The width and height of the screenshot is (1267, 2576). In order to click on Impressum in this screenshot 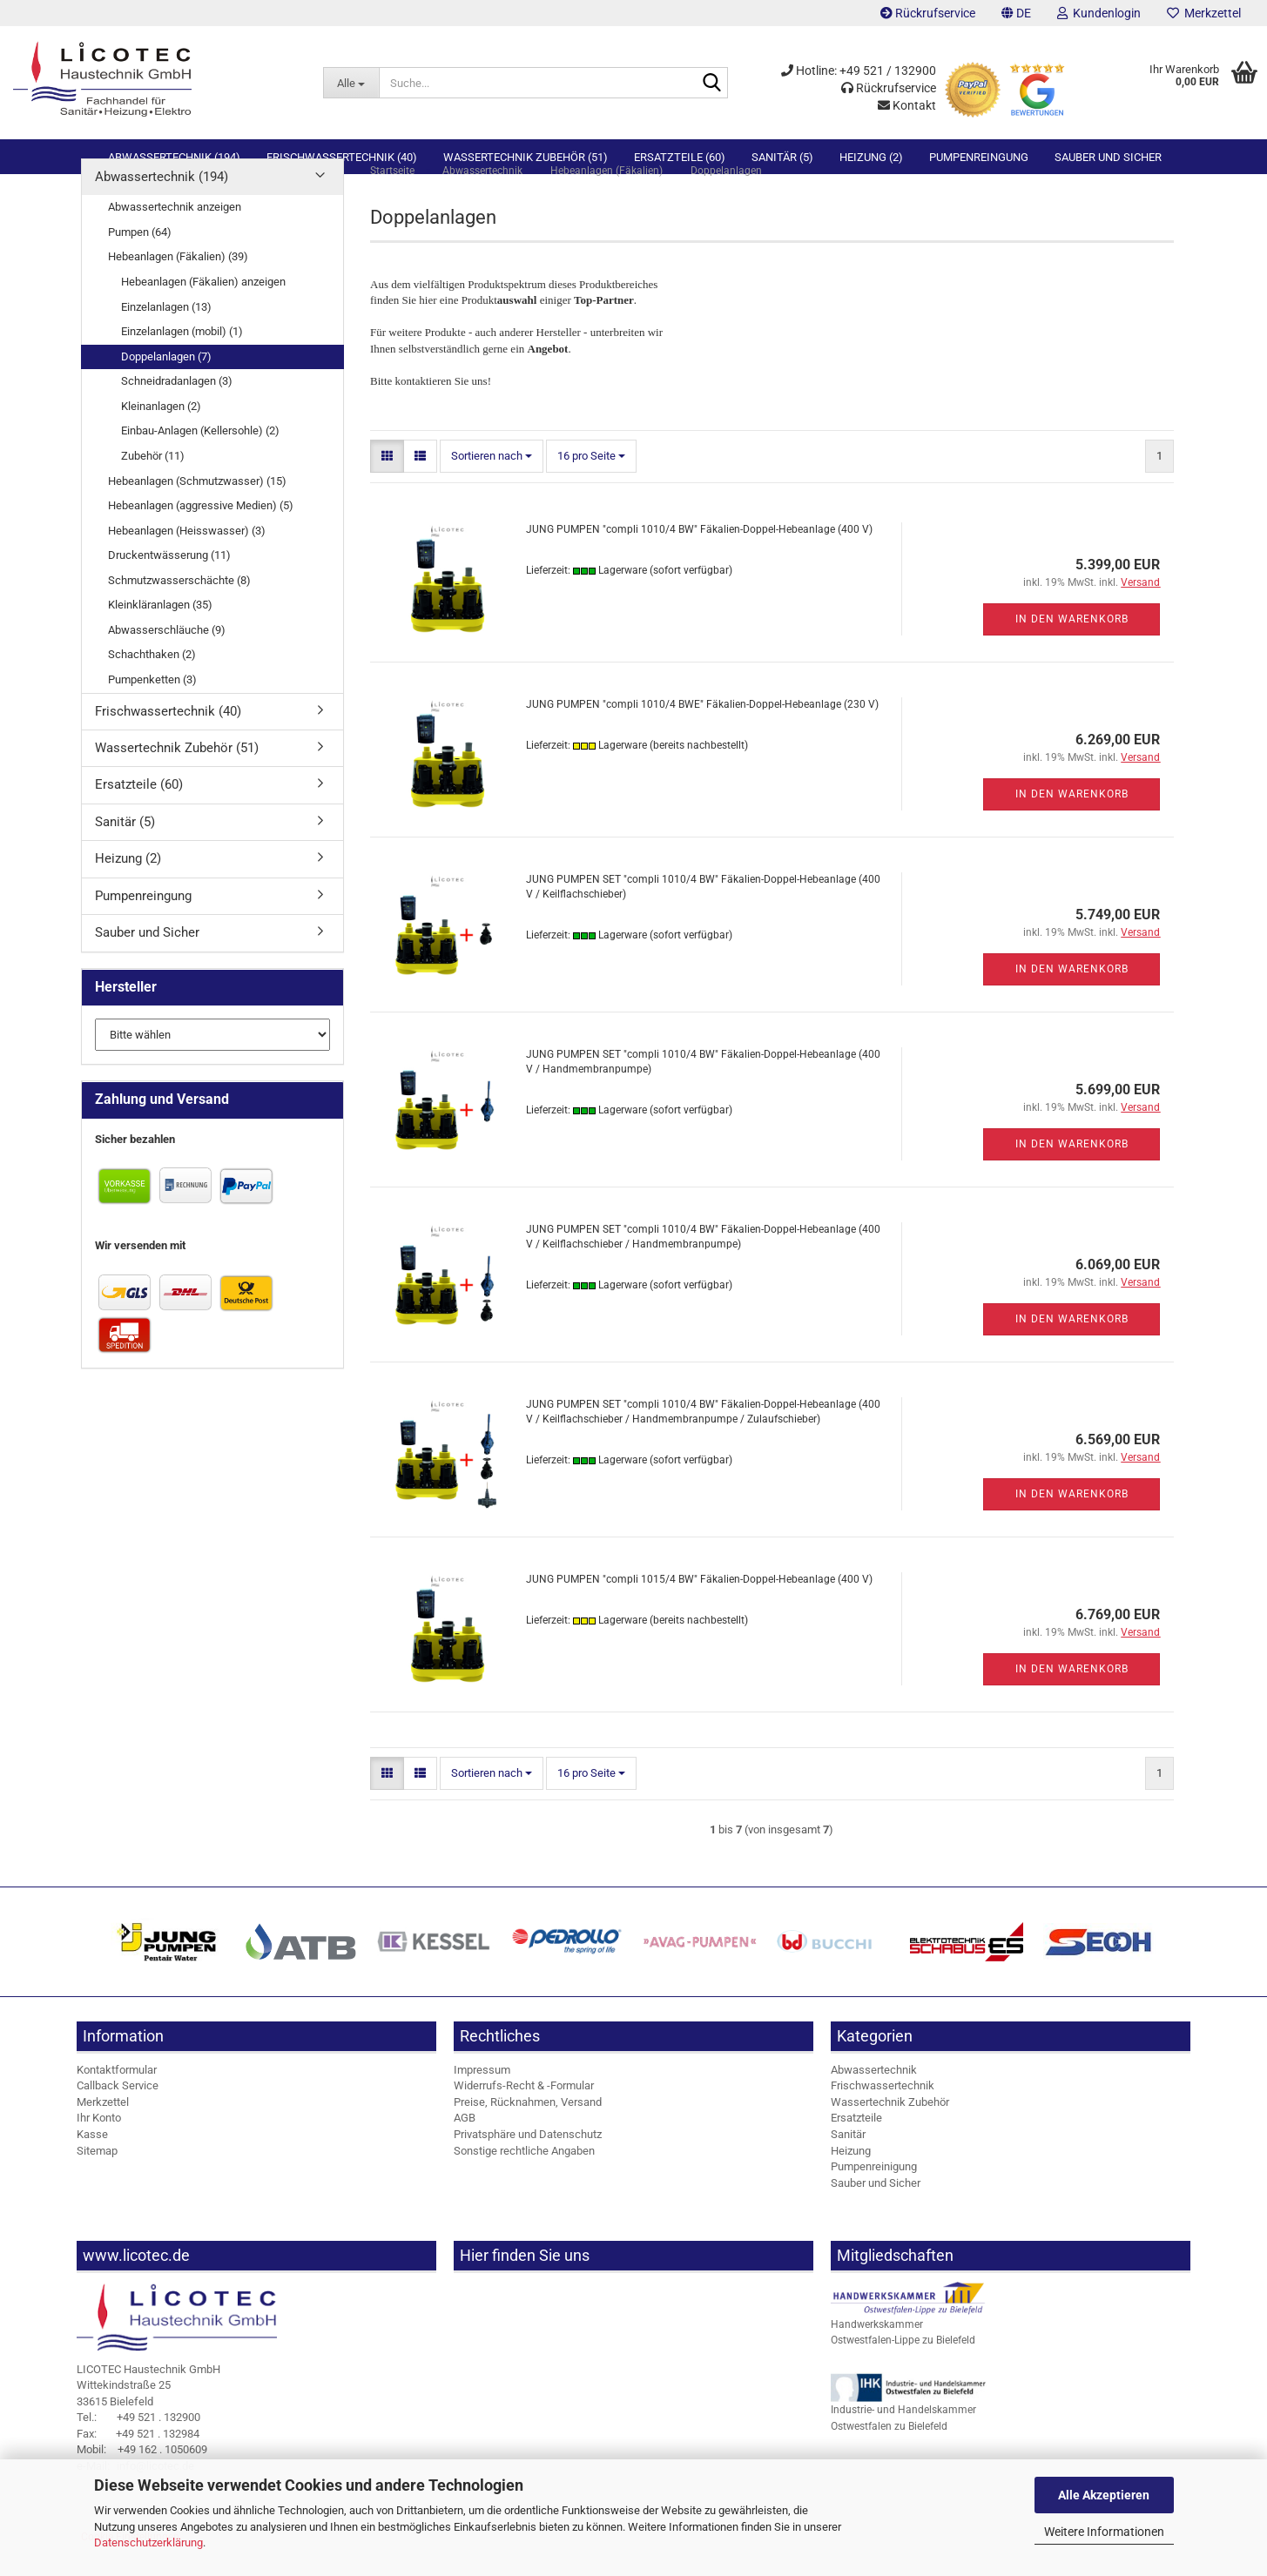, I will do `click(482, 2098)`.